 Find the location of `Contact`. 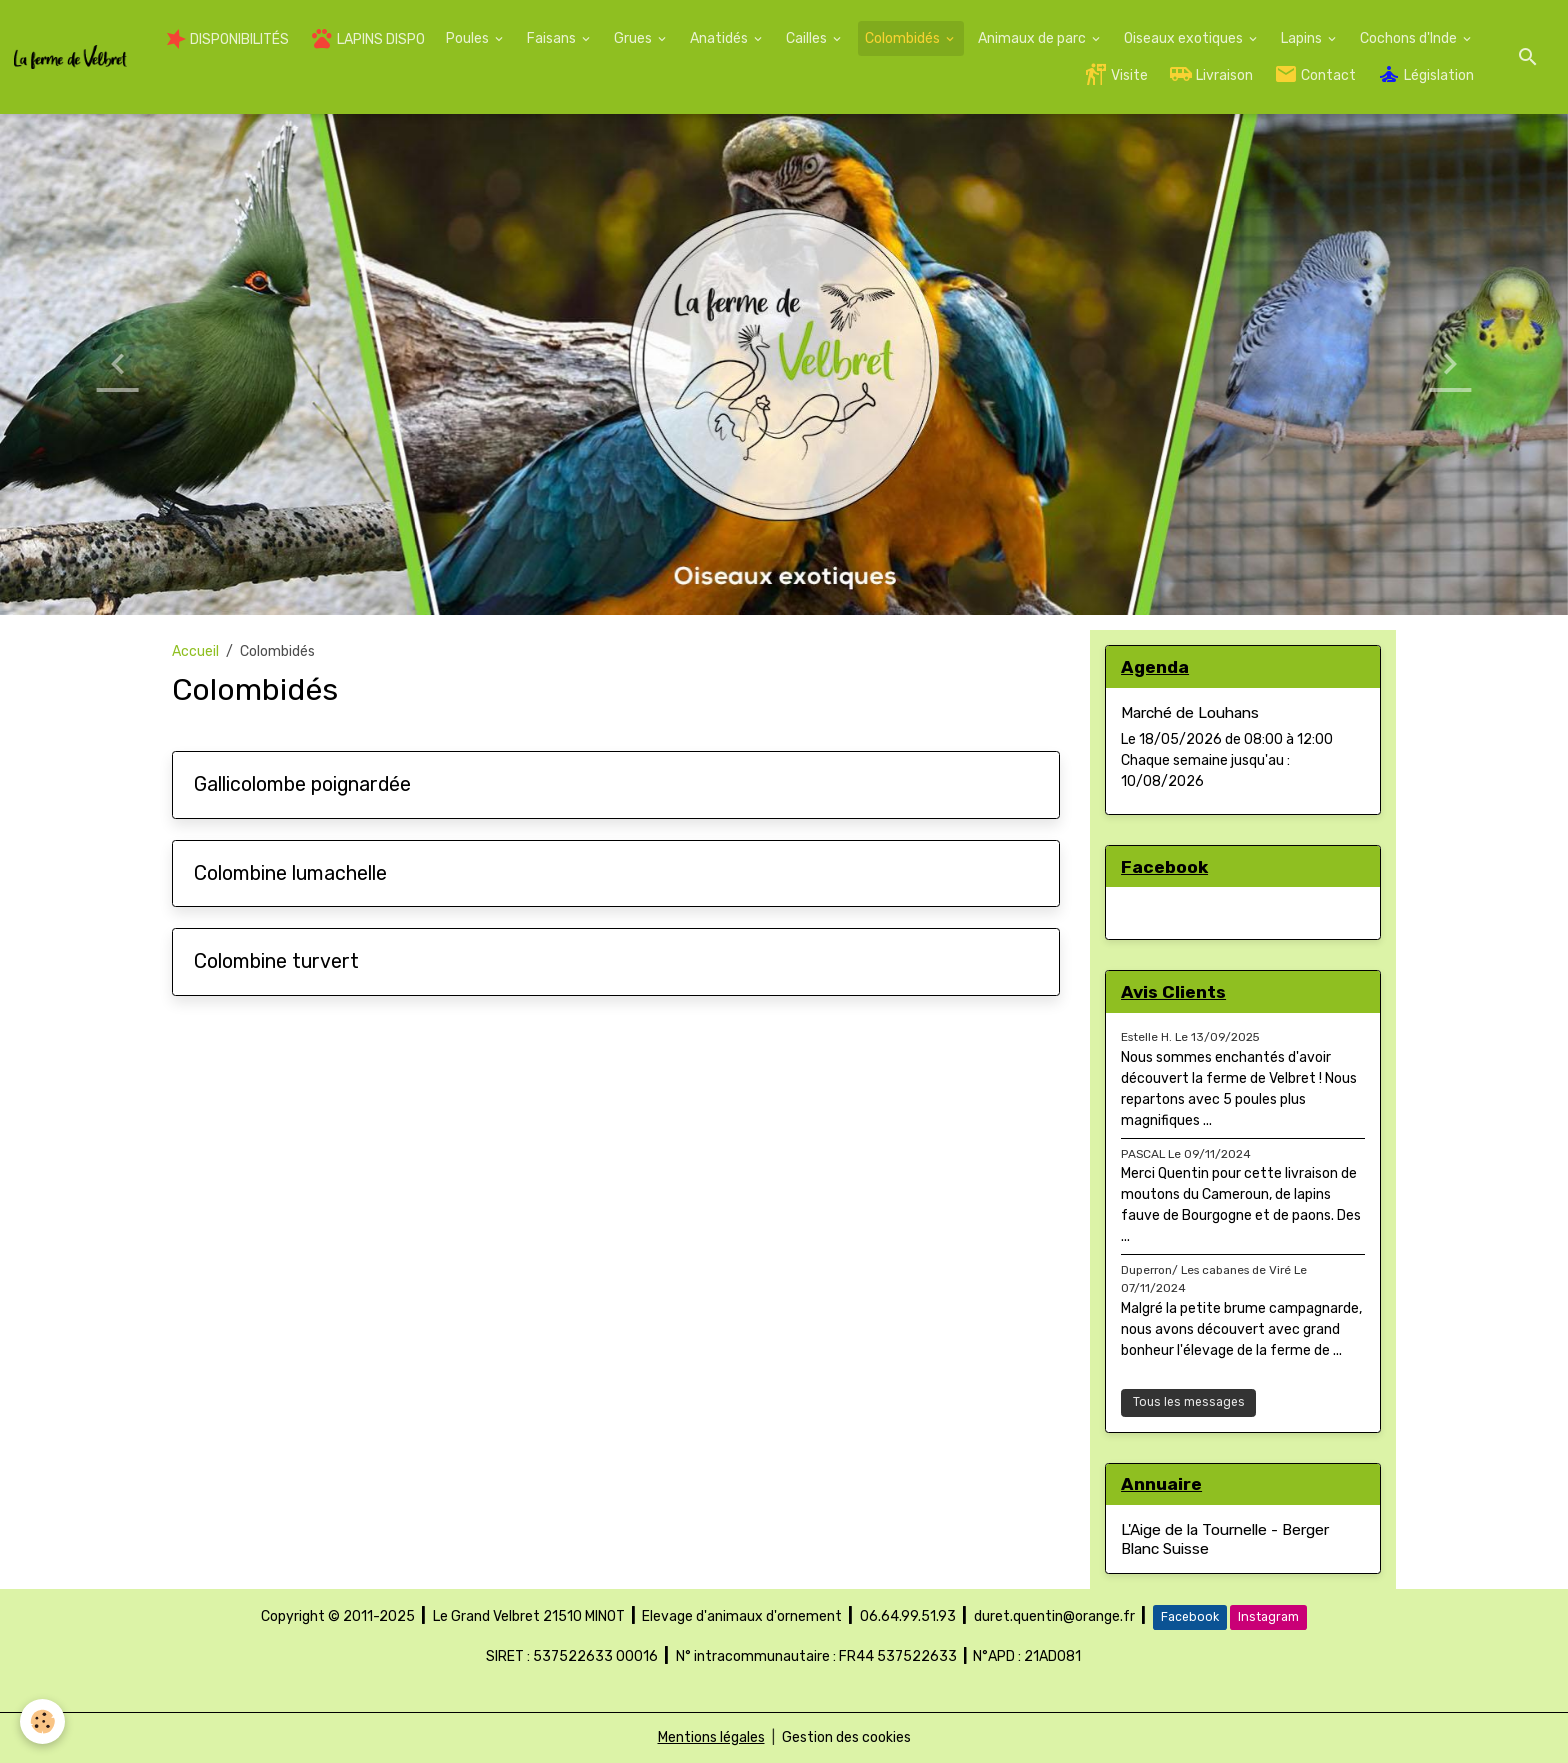

Contact is located at coordinates (1315, 74).